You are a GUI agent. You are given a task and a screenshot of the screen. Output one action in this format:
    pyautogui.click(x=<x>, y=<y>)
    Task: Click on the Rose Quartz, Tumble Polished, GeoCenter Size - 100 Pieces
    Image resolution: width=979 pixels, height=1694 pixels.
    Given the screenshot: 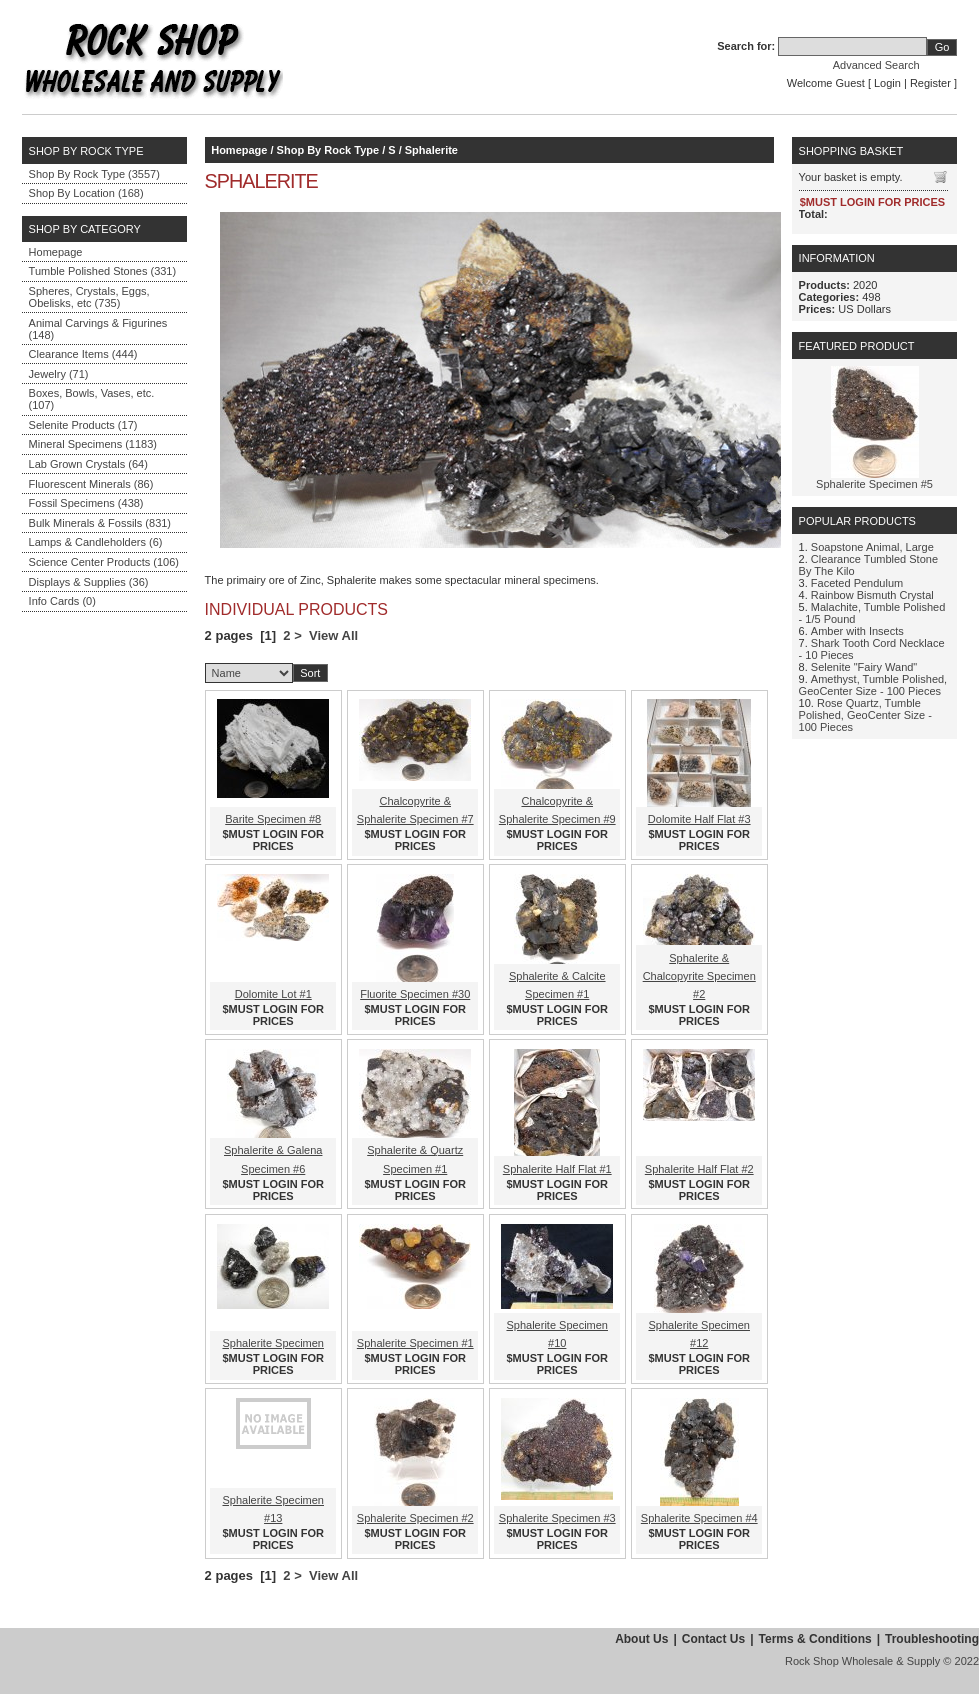 What is the action you would take?
    pyautogui.click(x=865, y=715)
    